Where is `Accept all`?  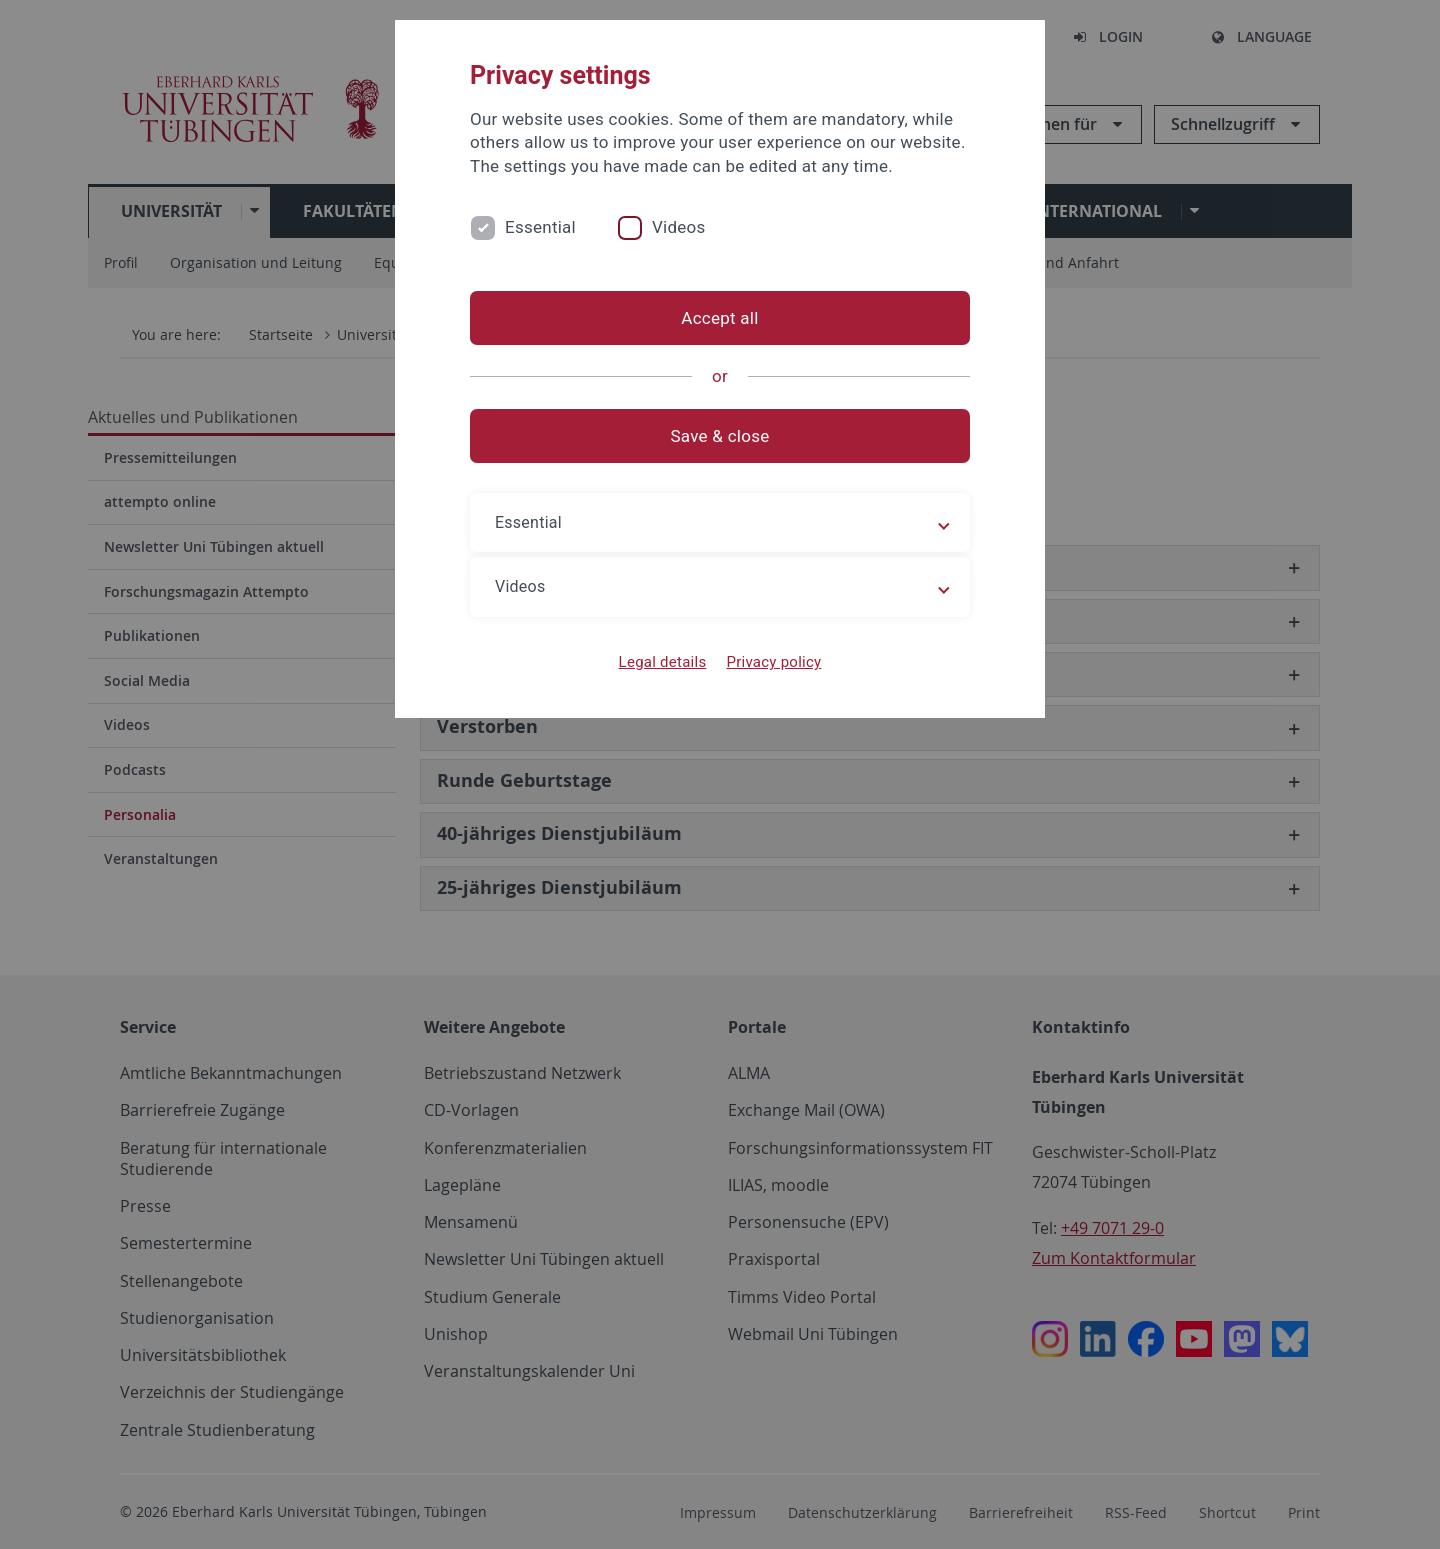
Accept all is located at coordinates (719, 318).